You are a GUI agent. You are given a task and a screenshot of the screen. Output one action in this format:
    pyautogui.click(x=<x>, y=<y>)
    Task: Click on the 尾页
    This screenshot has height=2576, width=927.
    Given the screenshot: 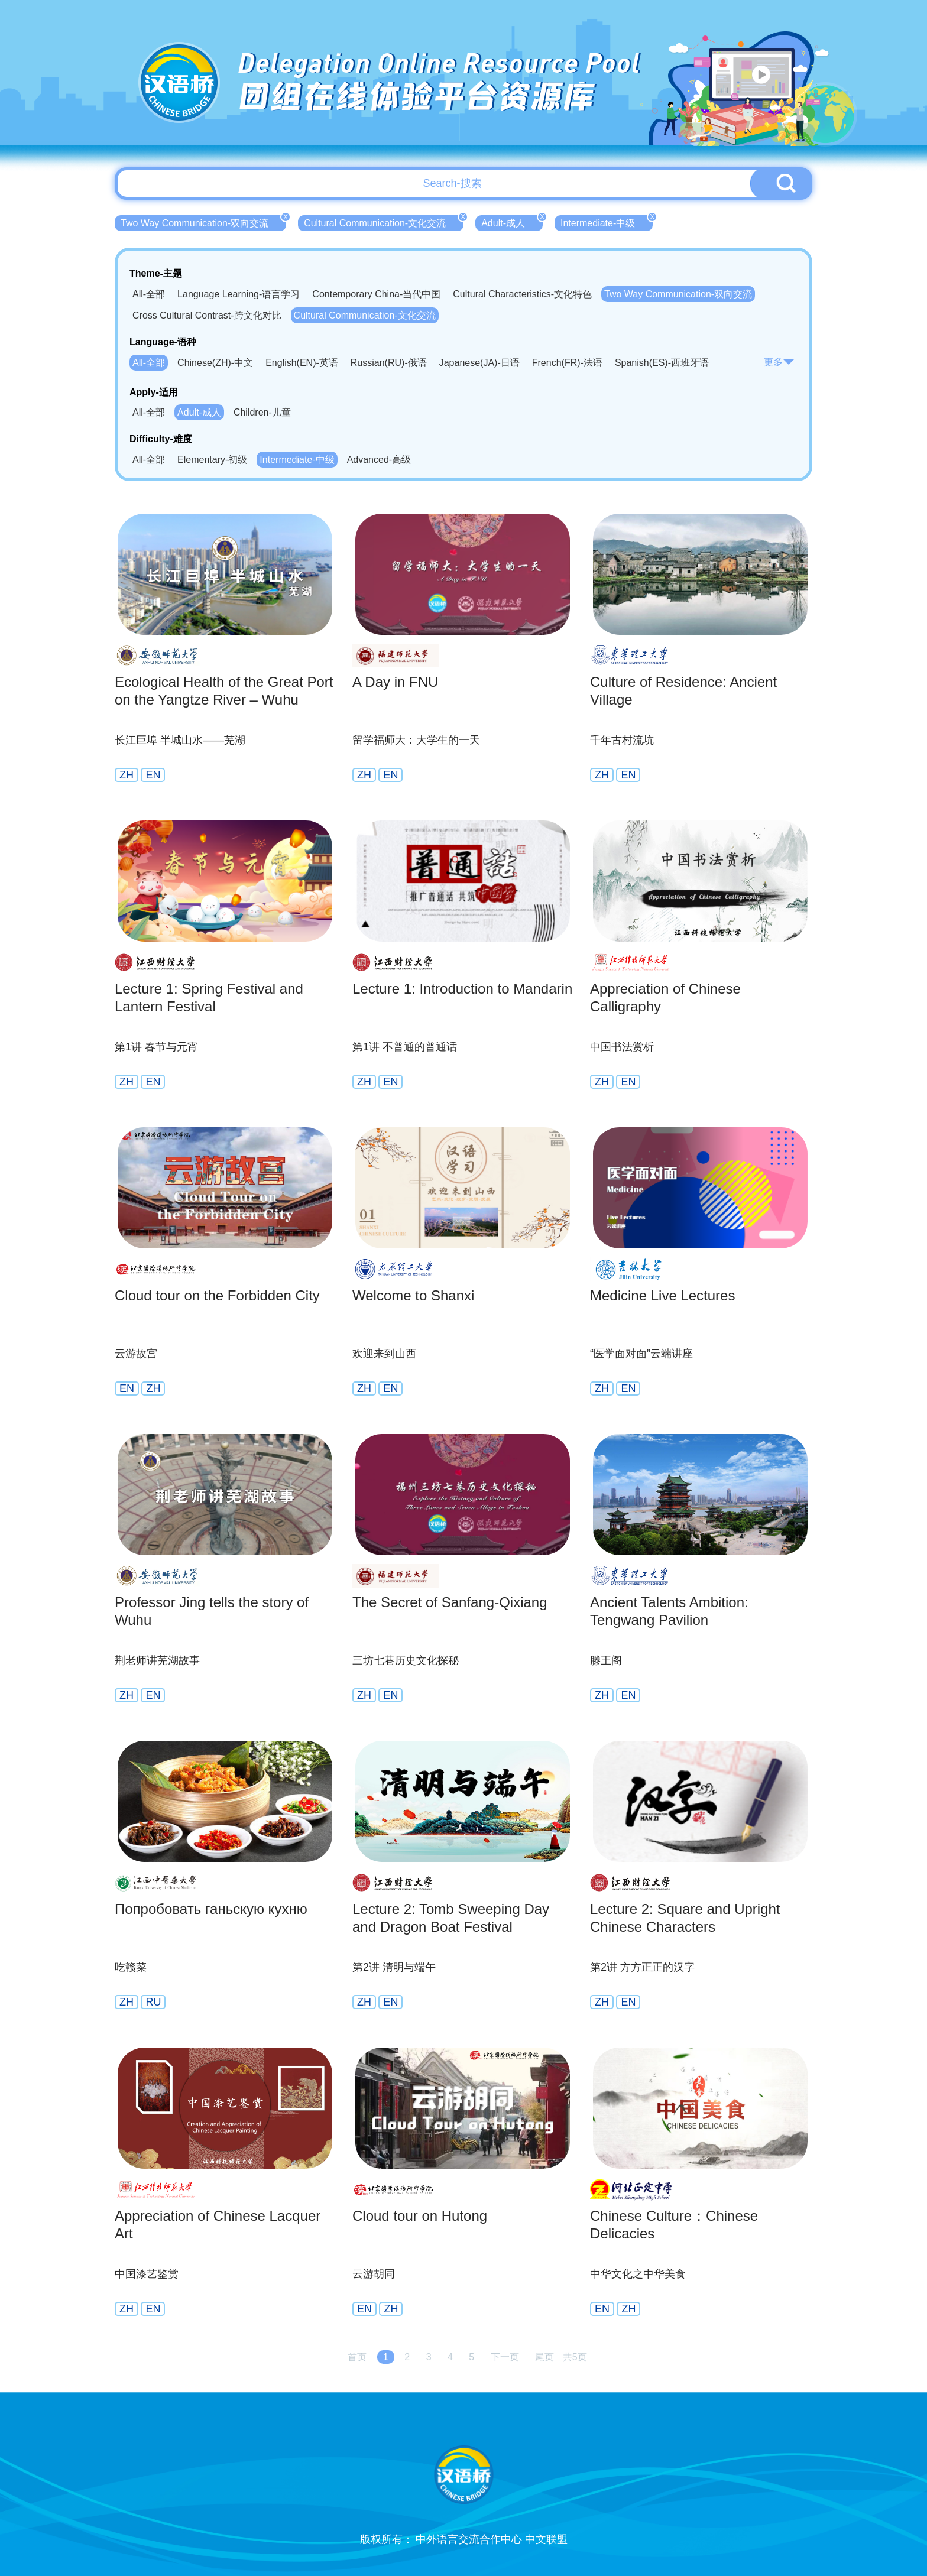 What is the action you would take?
    pyautogui.click(x=544, y=2357)
    